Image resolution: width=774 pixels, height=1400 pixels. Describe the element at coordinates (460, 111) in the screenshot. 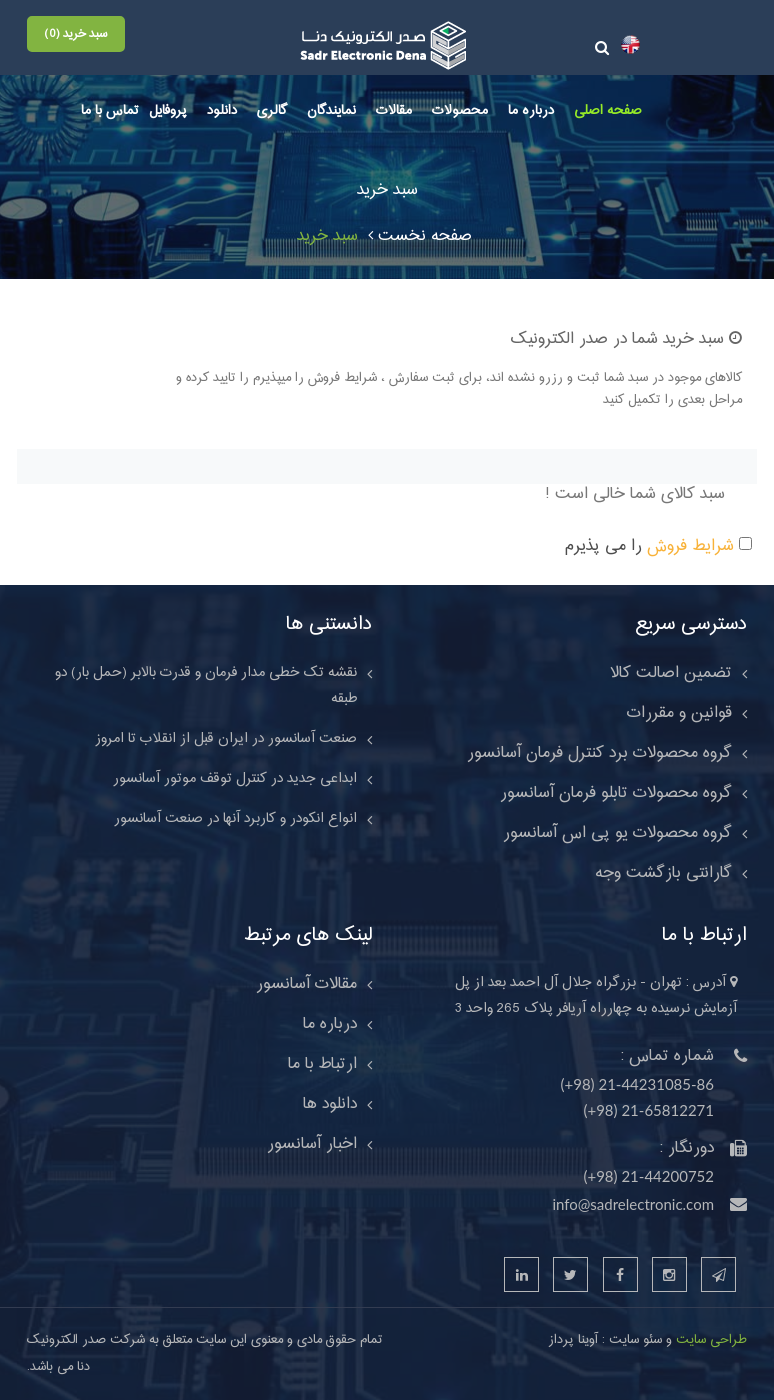

I see `محصولات` at that location.